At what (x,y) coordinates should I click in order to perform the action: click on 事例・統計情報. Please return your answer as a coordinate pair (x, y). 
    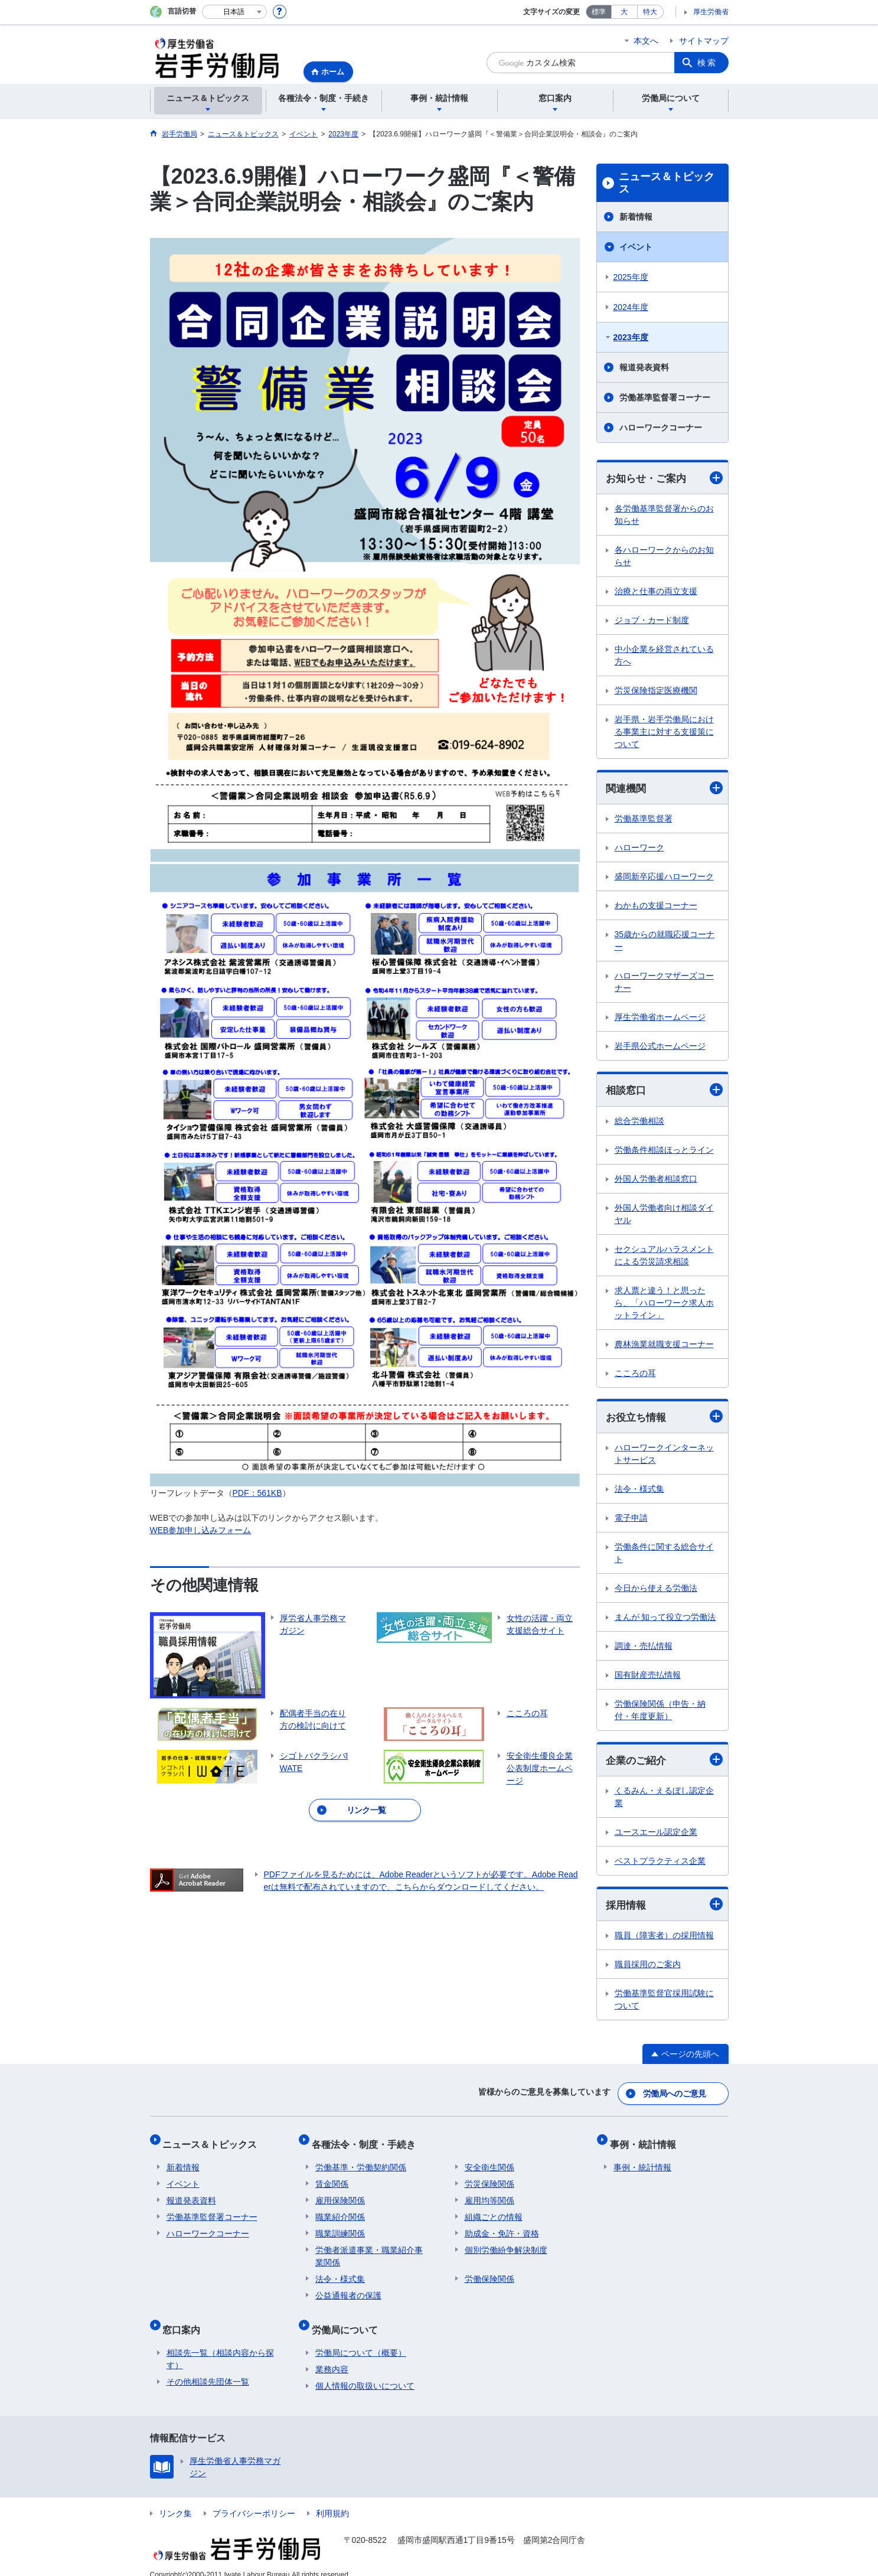
    Looking at the image, I should click on (646, 2141).